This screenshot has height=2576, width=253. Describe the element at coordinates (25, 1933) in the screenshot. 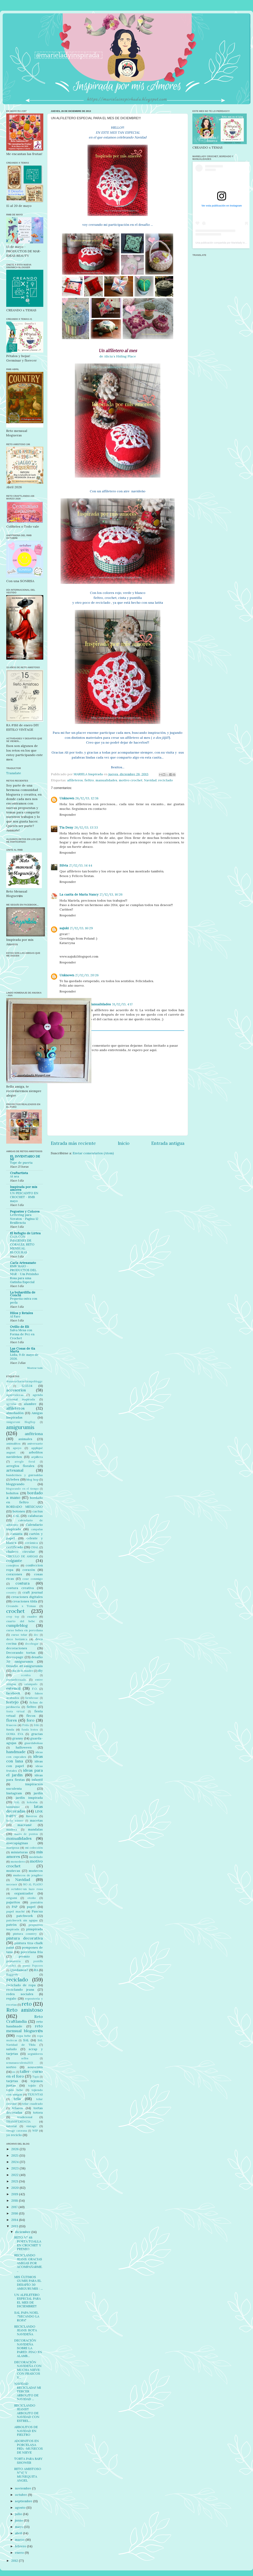

I see `pintura country` at that location.